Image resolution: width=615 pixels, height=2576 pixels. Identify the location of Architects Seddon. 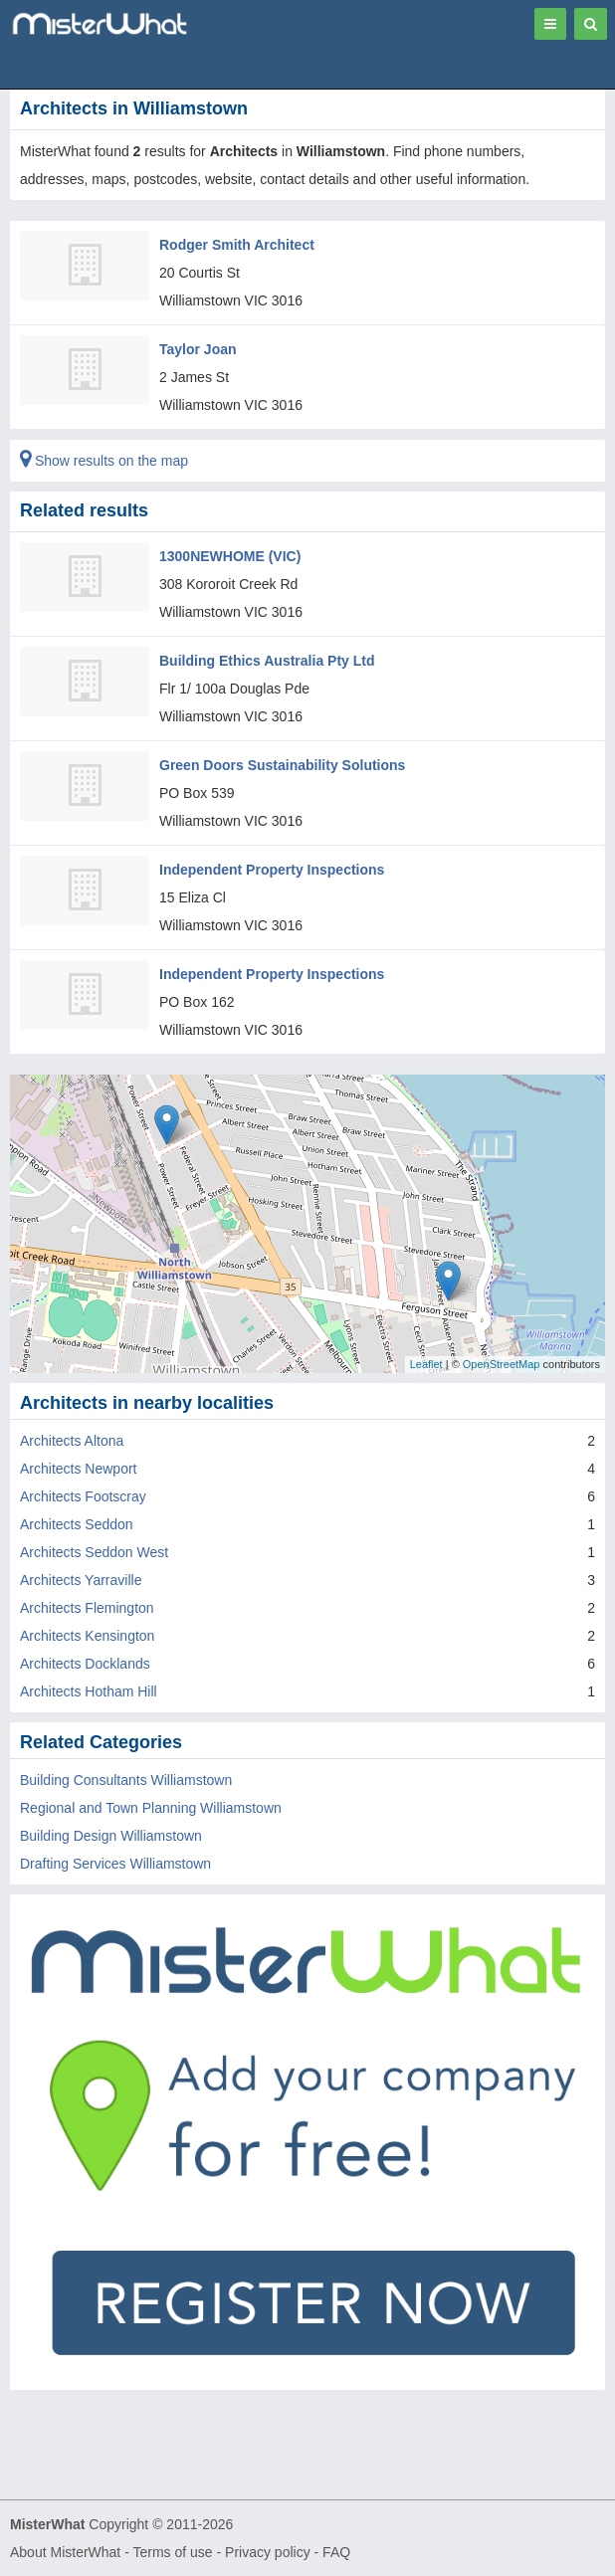
(76, 1524).